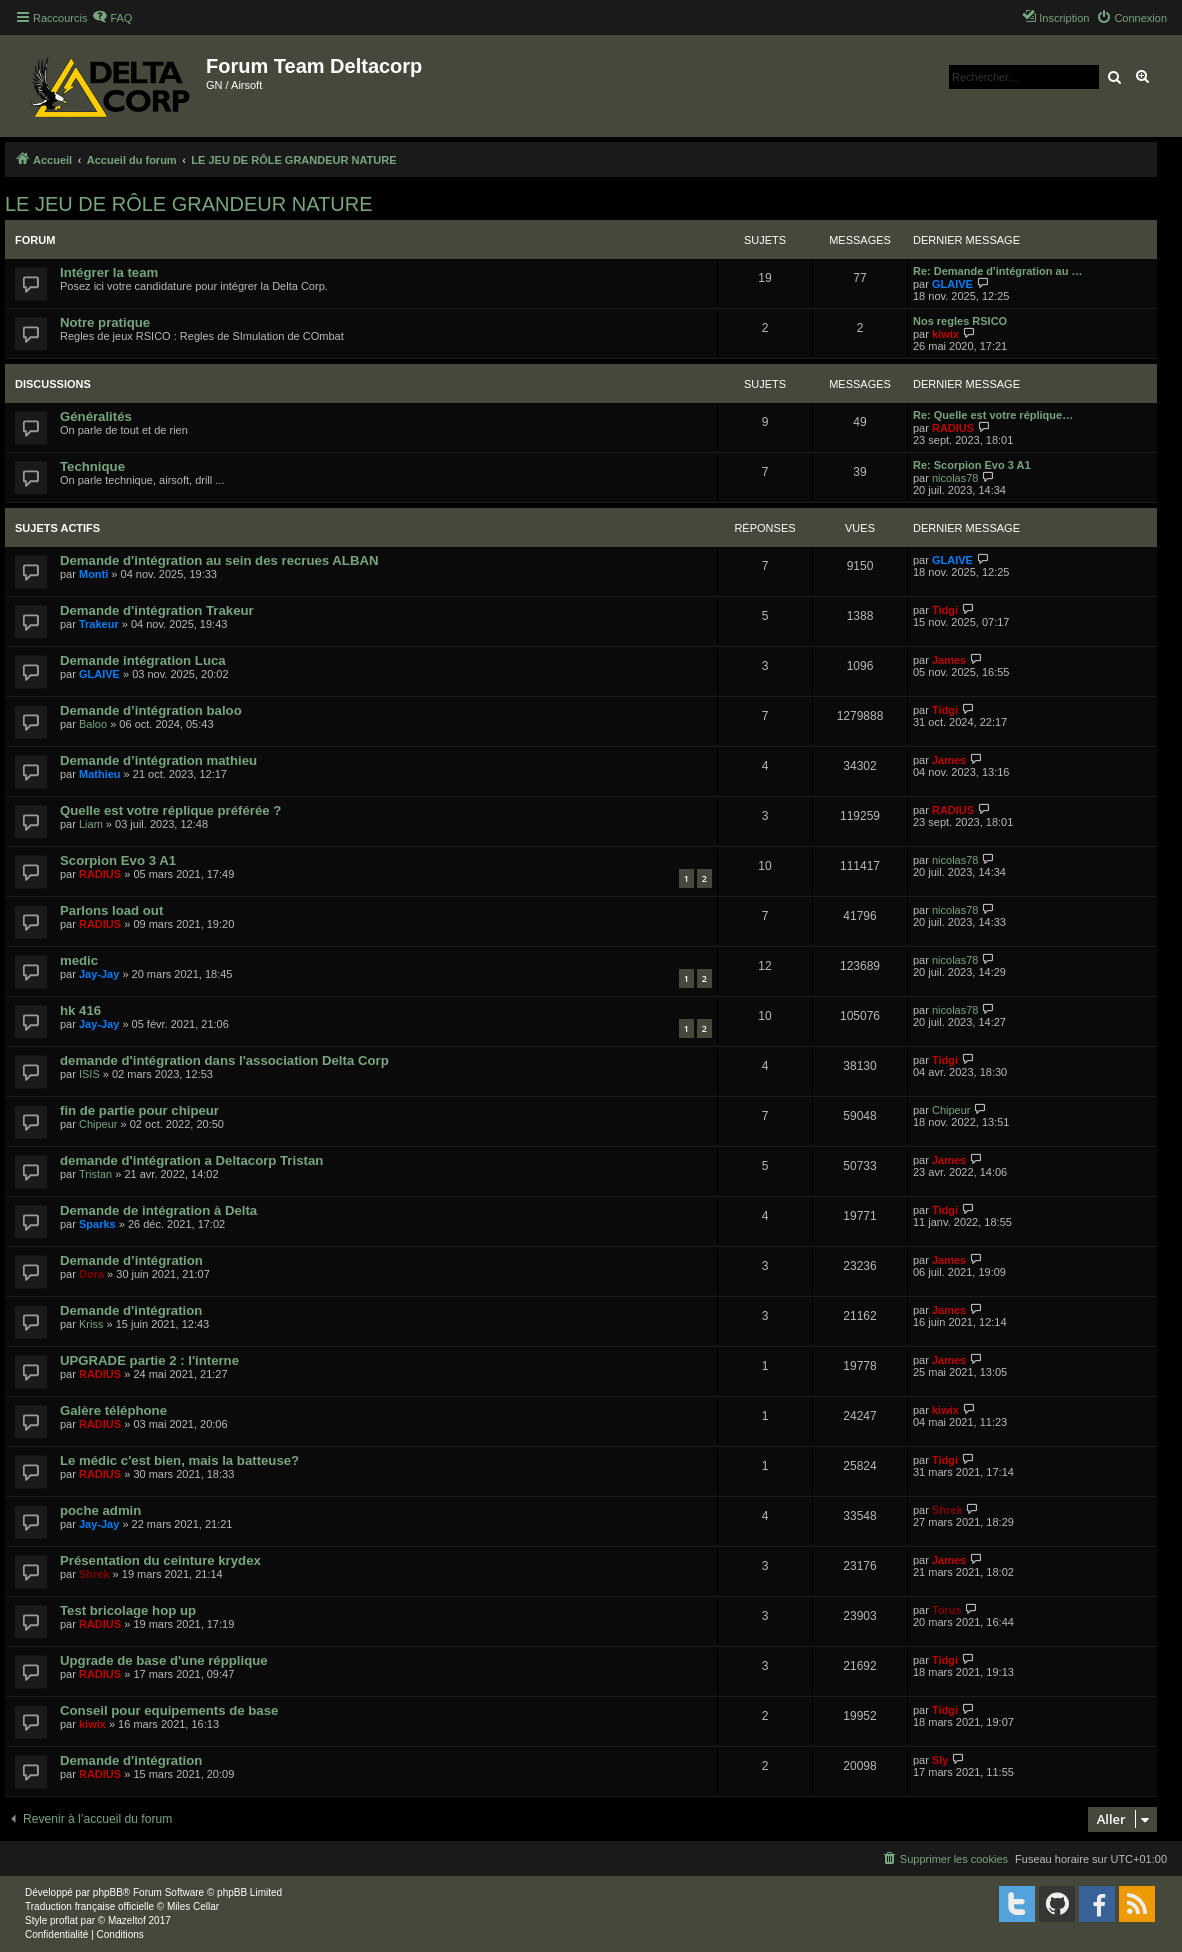  Describe the element at coordinates (224, 1060) in the screenshot. I see `demande d'intégration dans l'association Delta Corp` at that location.